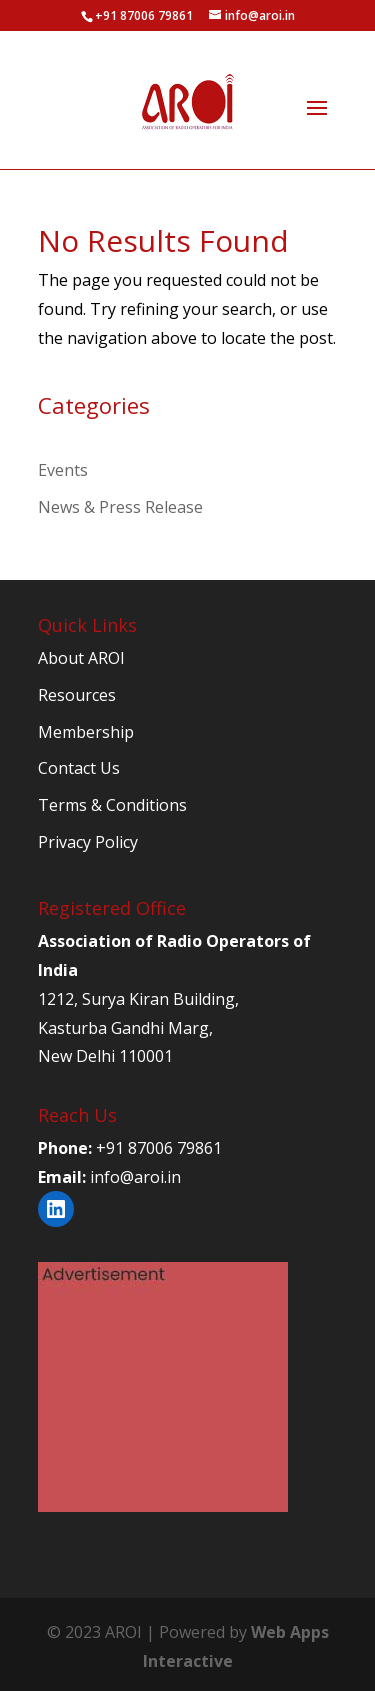 The image size is (375, 1691). I want to click on info@aroi.in, so click(135, 1177).